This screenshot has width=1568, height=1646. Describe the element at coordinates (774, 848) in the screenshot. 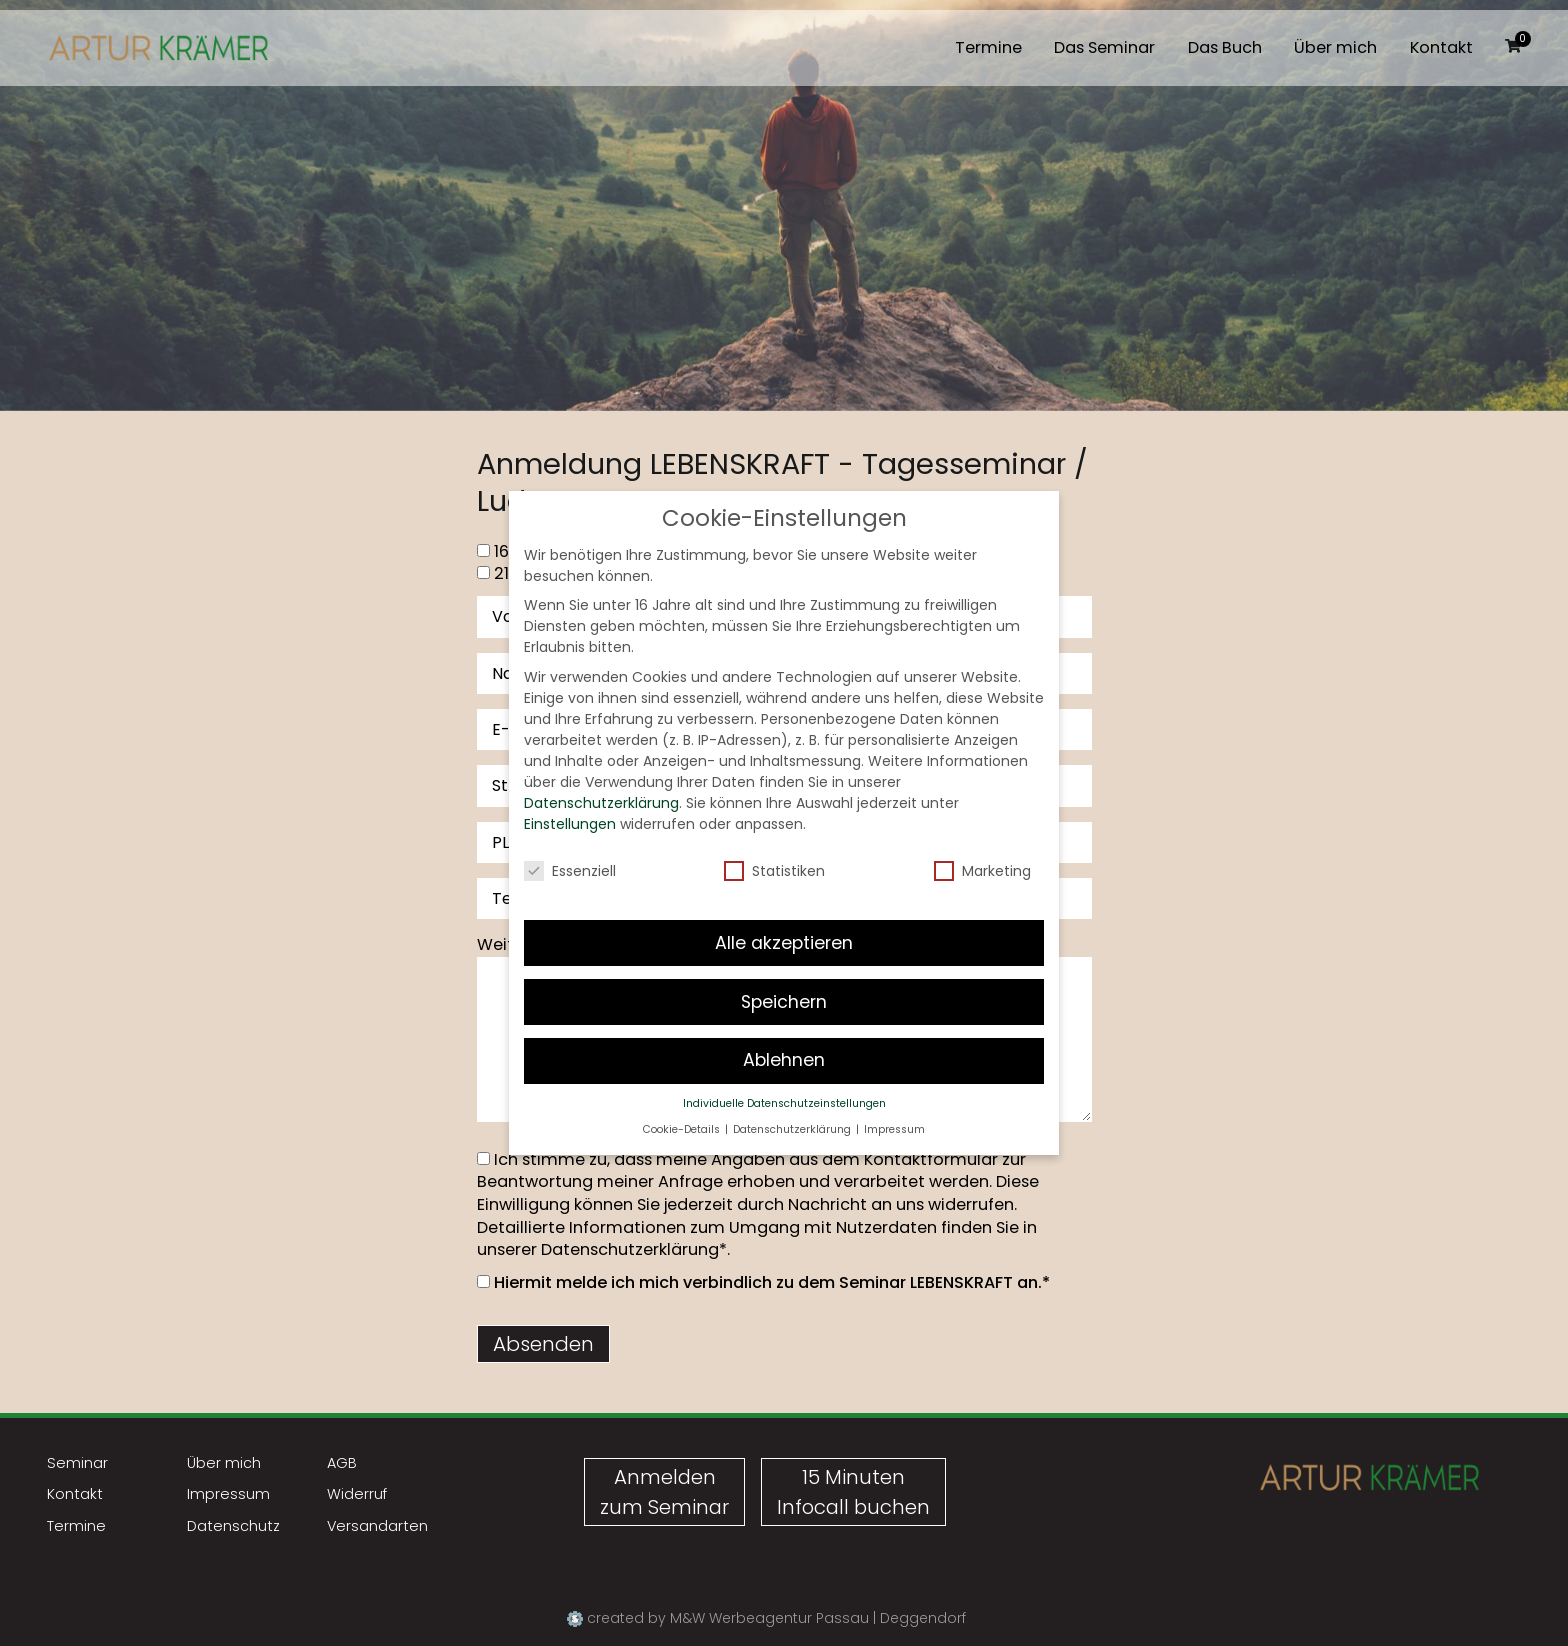

I see `Statistiken` at that location.